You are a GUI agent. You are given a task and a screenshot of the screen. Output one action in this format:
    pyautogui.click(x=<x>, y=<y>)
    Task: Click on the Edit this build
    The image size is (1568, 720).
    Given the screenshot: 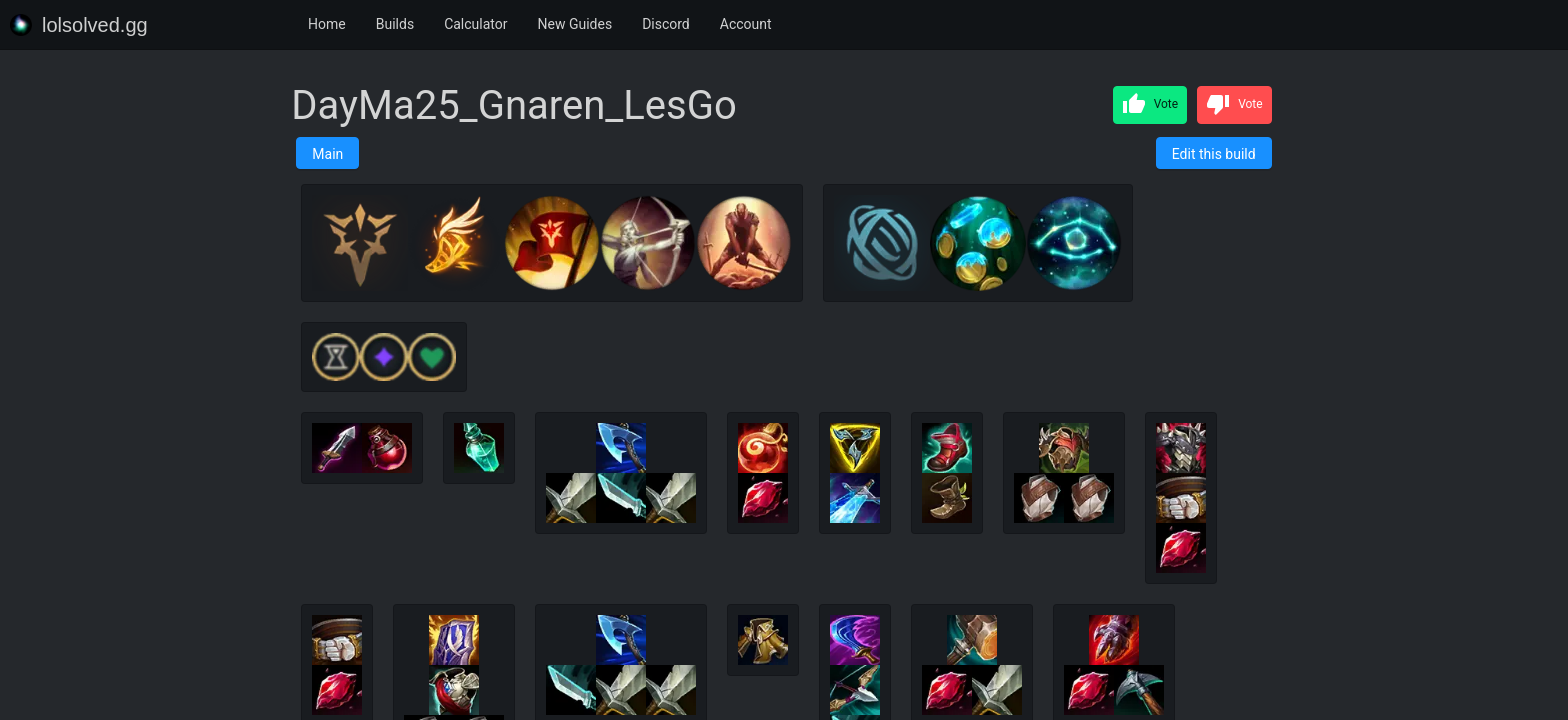 What is the action you would take?
    pyautogui.click(x=1214, y=154)
    